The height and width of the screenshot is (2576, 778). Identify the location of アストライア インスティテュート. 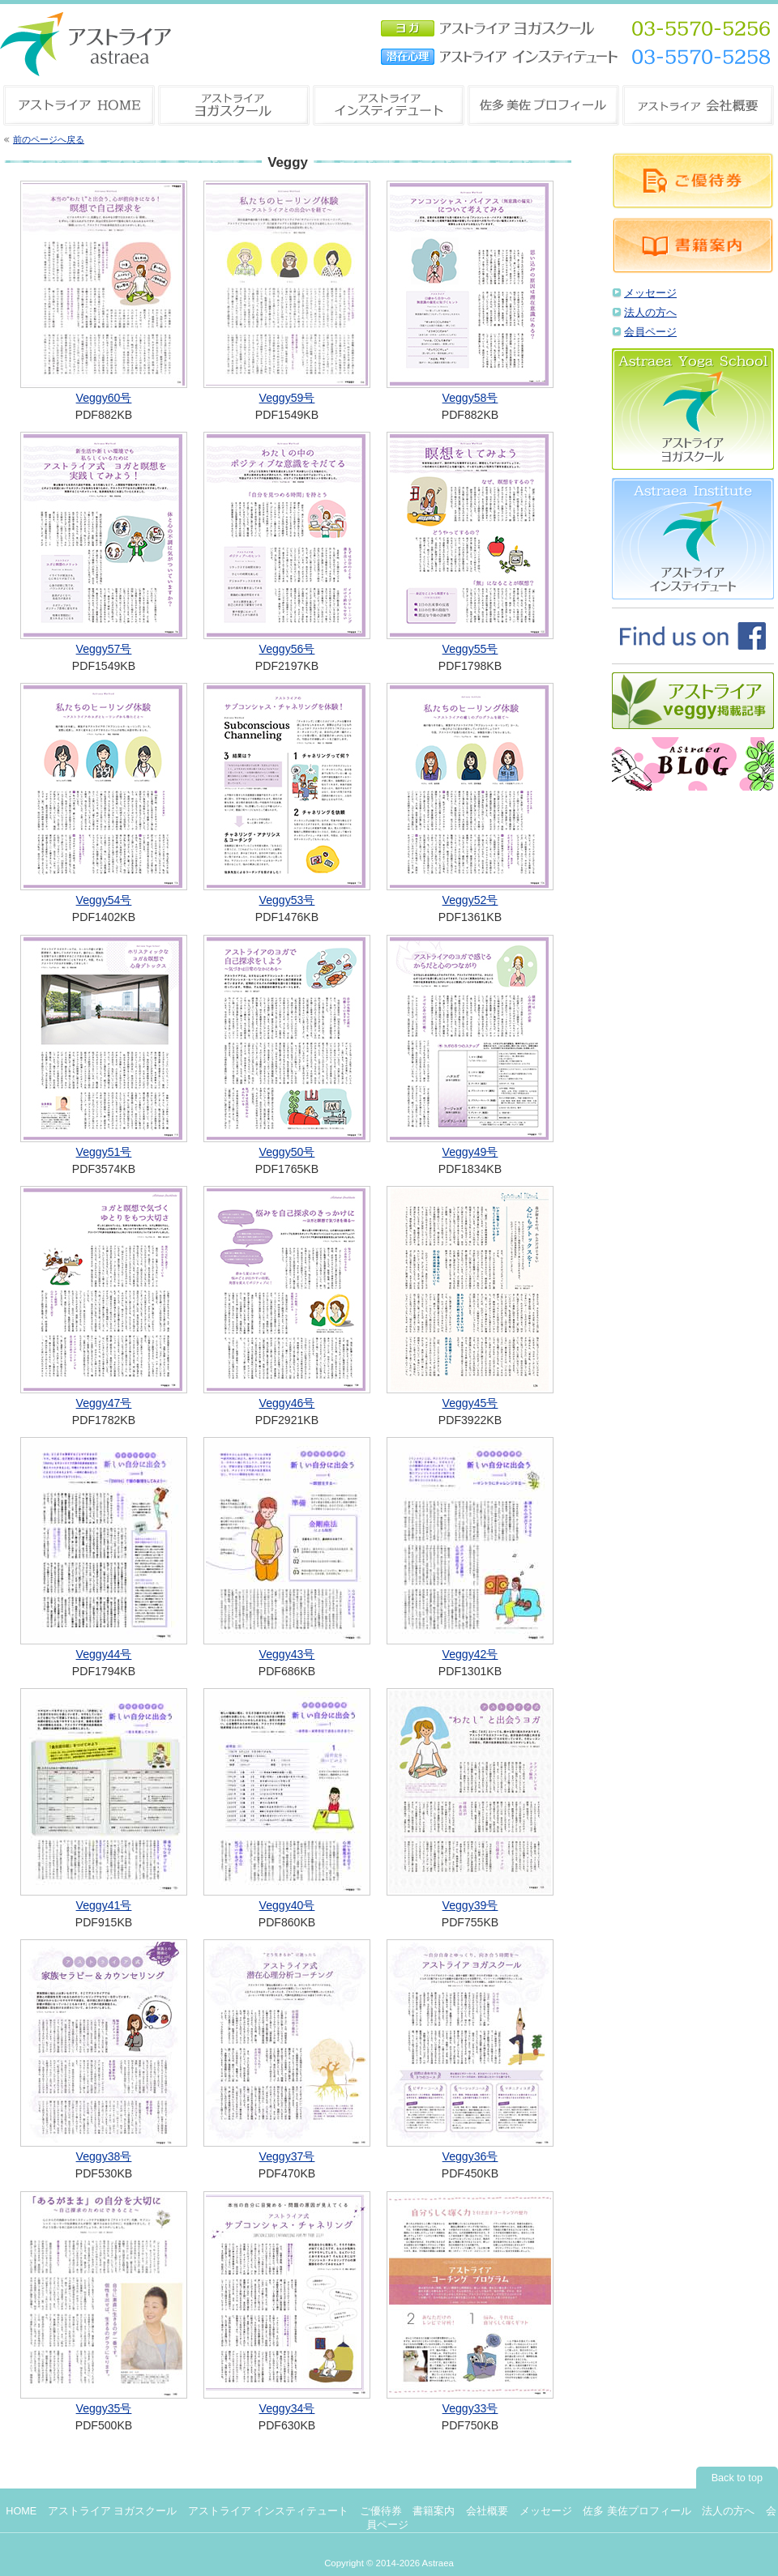
(268, 2511).